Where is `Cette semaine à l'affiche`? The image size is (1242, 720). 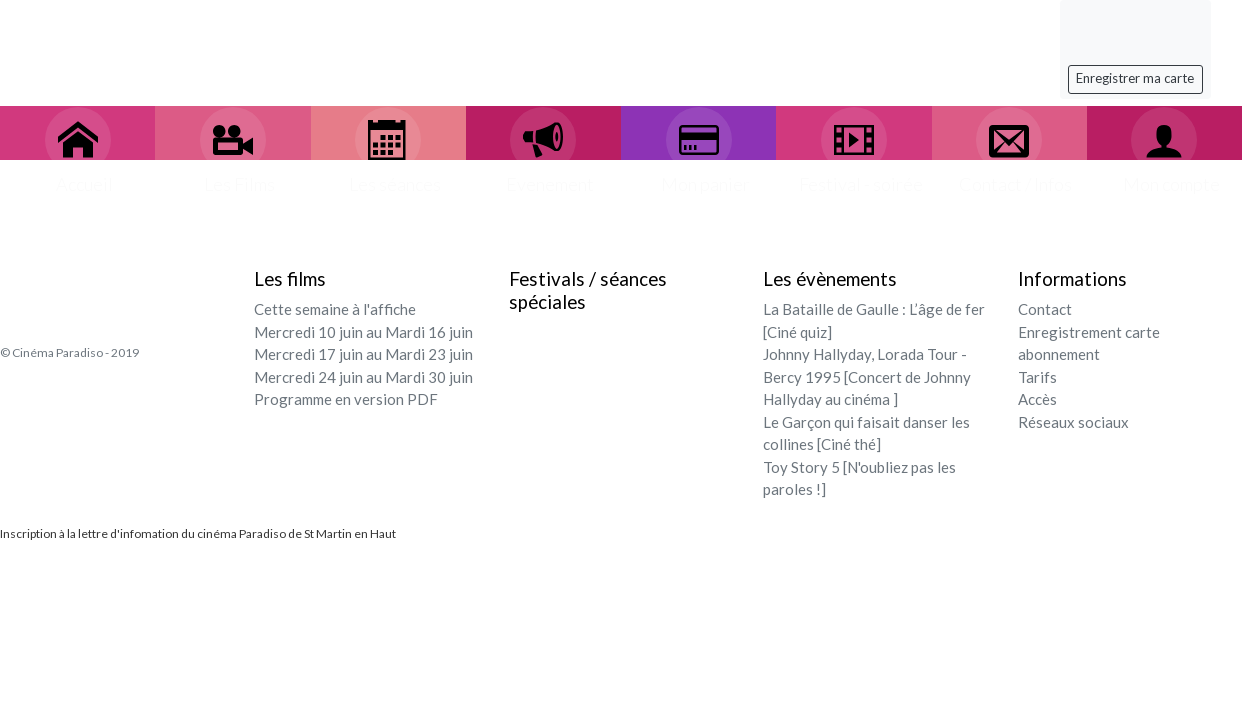 Cette semaine à l'affiche is located at coordinates (335, 309).